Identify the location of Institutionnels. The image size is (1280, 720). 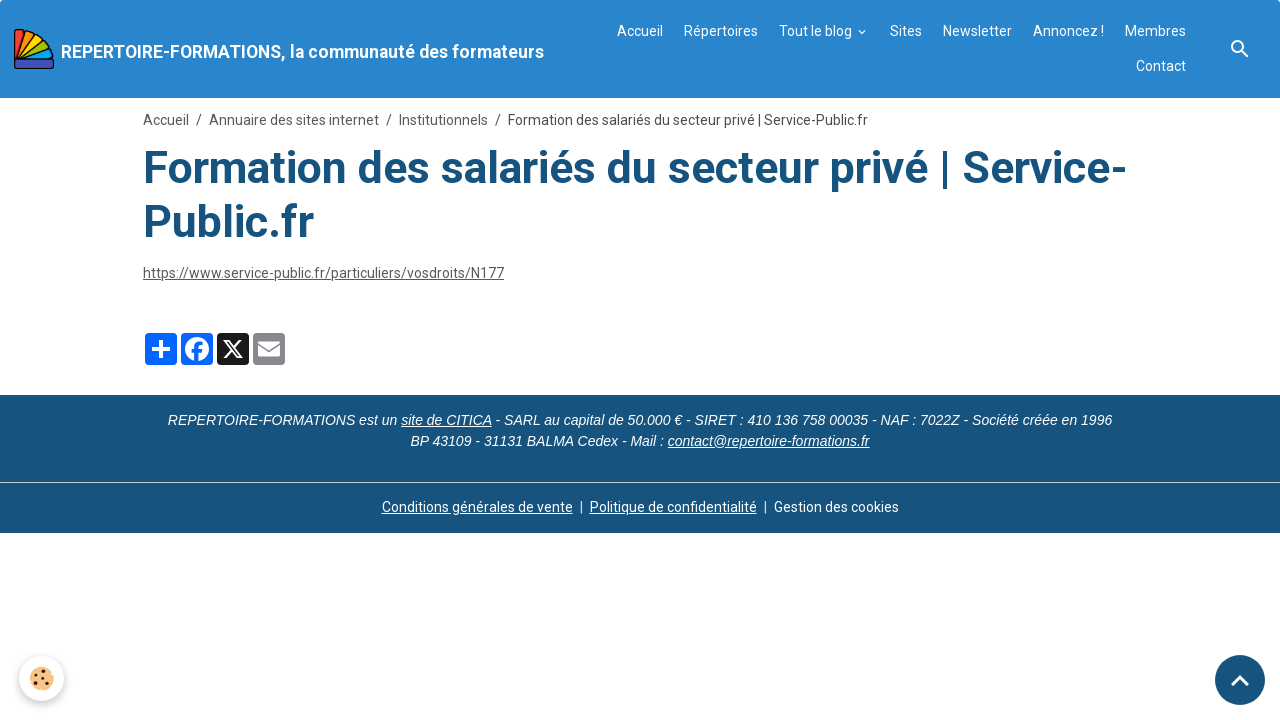
(443, 120).